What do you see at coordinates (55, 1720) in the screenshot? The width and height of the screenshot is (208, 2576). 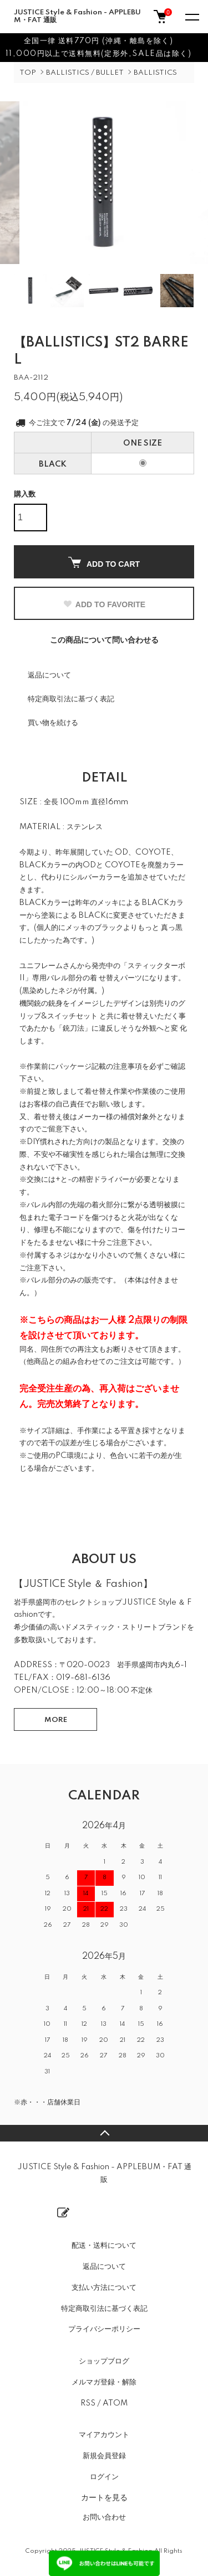 I see `MORE` at bounding box center [55, 1720].